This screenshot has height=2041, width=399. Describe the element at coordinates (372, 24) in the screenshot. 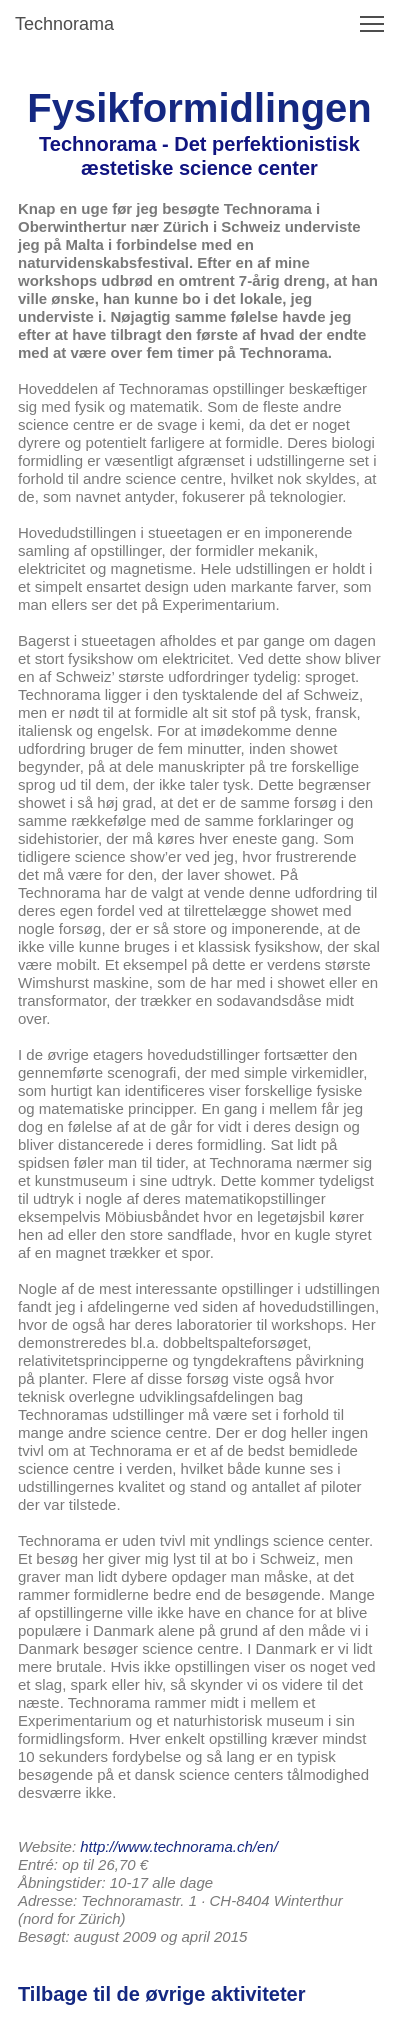

I see `[button]` at that location.